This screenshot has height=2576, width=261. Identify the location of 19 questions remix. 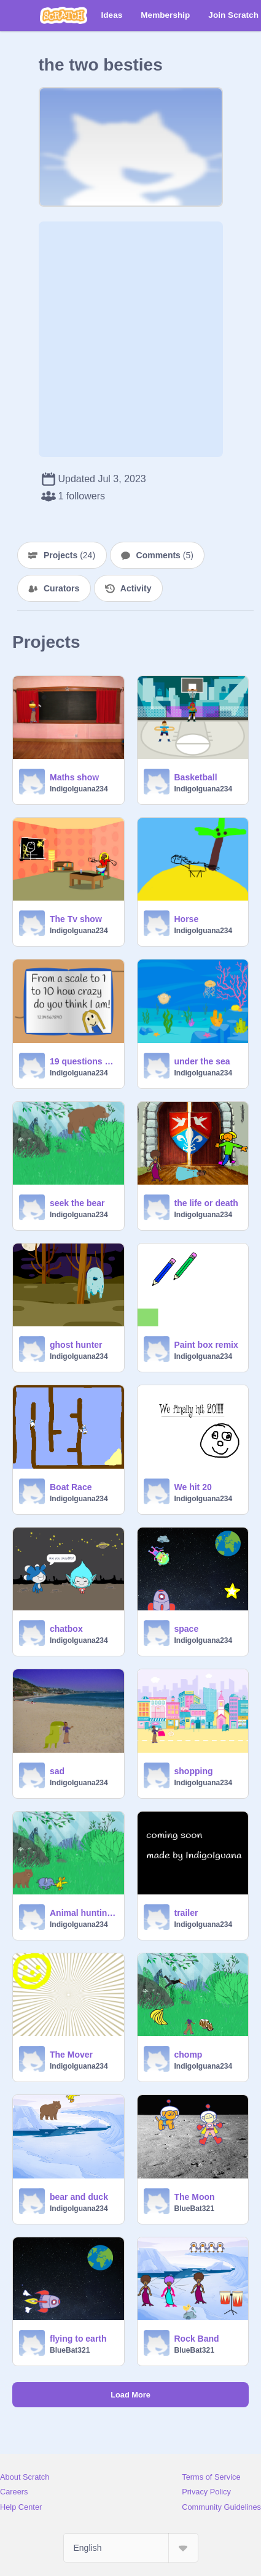
(83, 1061).